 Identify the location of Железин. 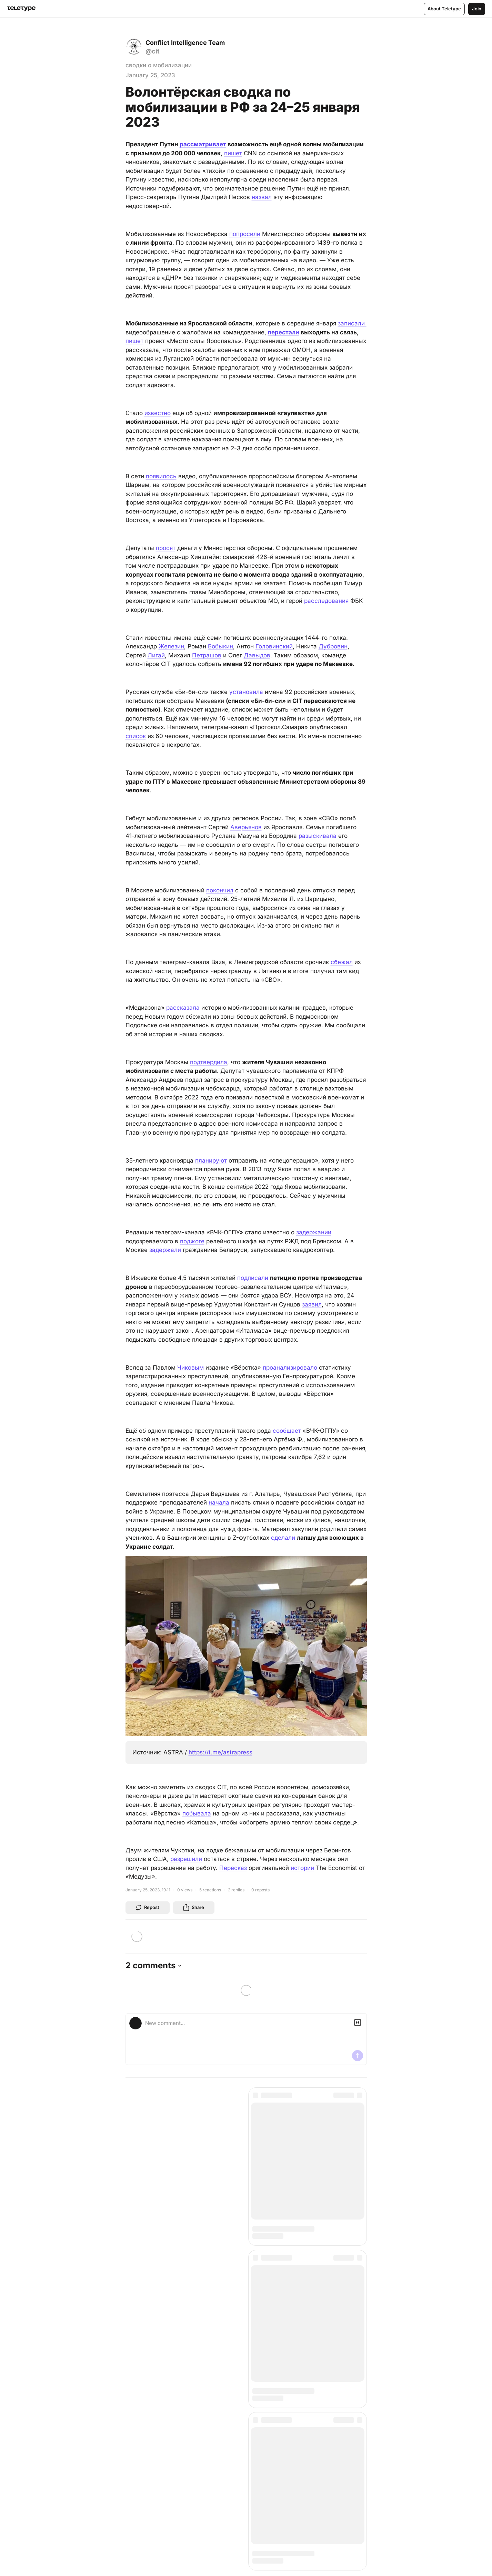
(171, 646).